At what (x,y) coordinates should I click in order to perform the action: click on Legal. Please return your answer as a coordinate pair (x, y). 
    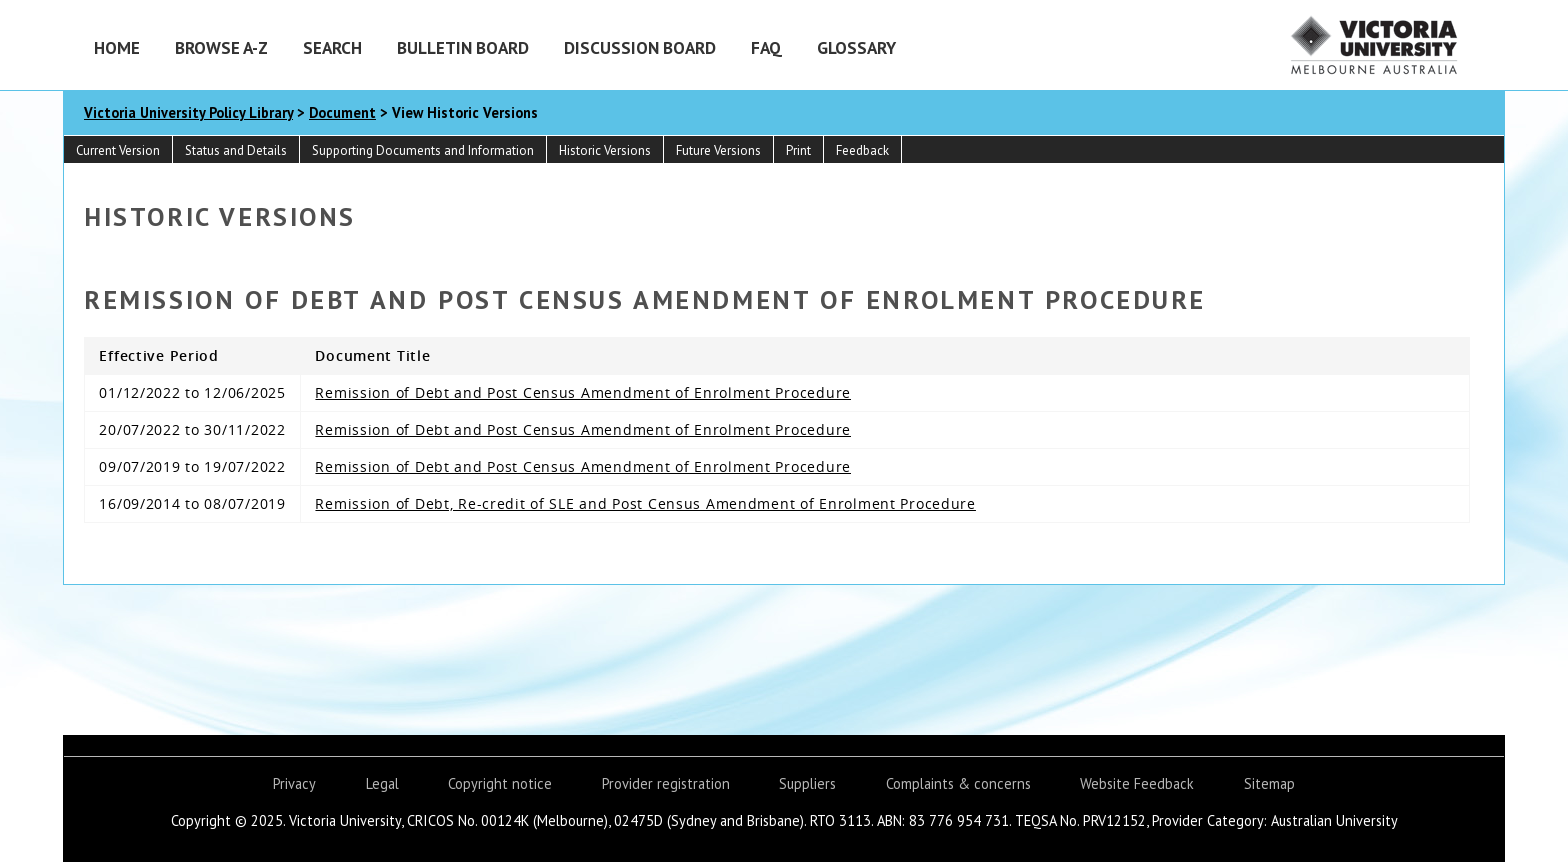
    Looking at the image, I should click on (382, 783).